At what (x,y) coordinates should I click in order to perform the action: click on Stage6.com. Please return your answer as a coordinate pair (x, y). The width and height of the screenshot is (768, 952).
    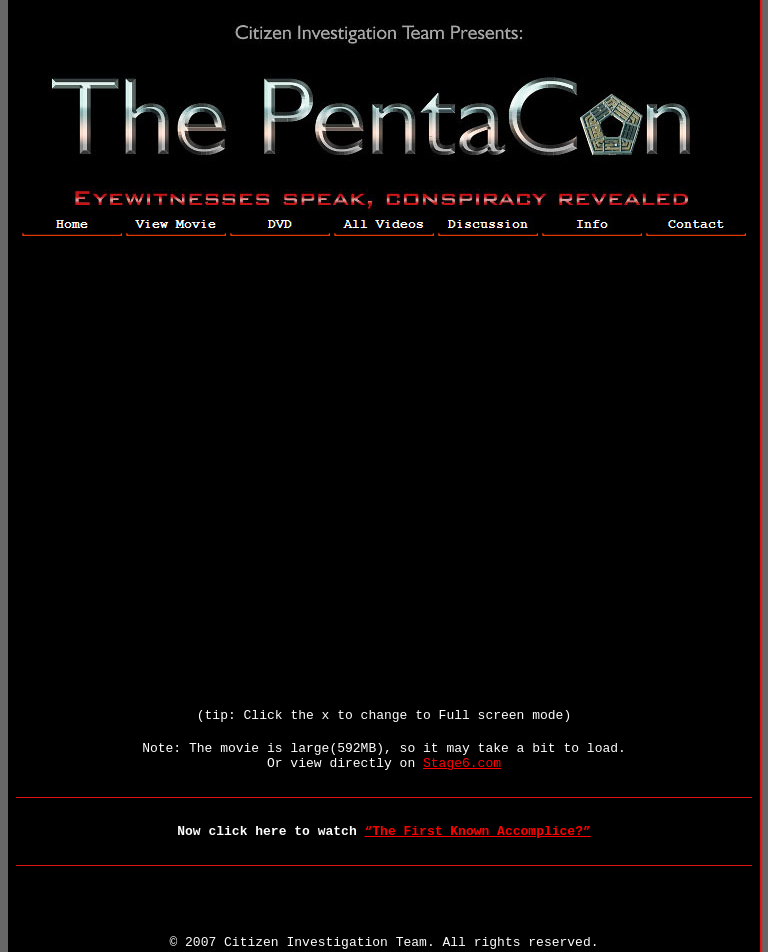
    Looking at the image, I should click on (462, 763).